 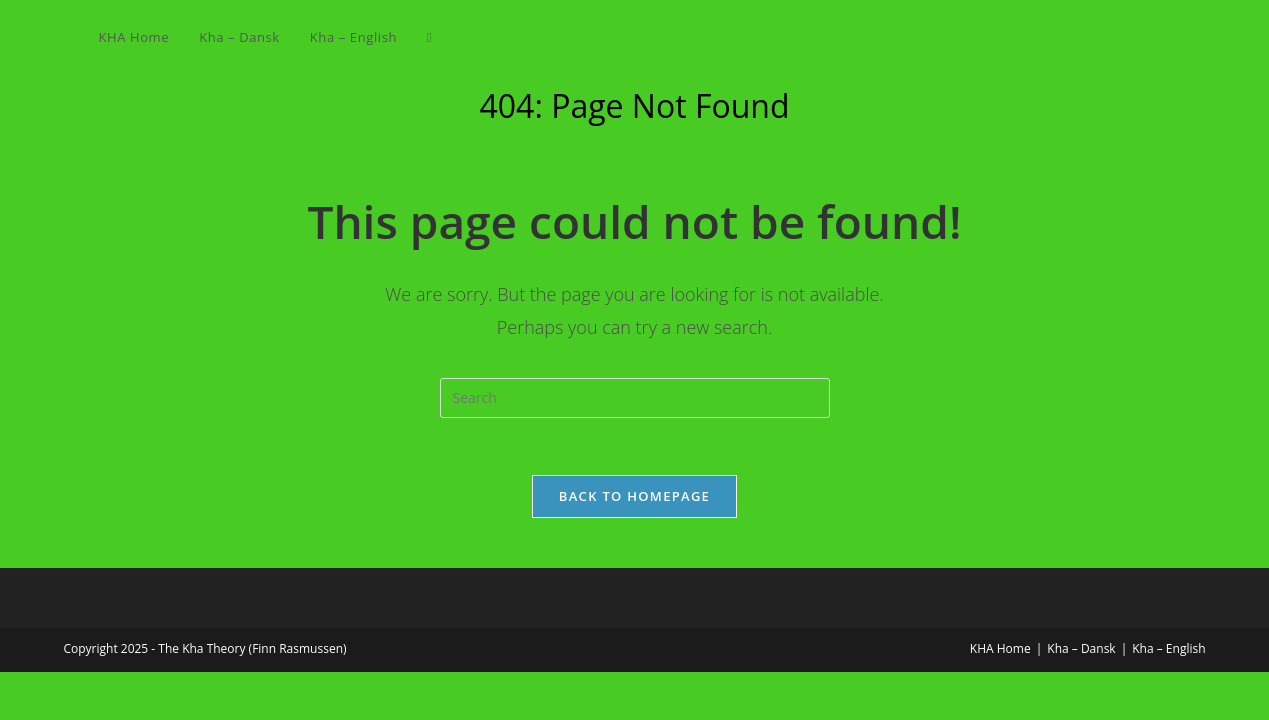 I want to click on Kha – English, so click(x=1168, y=651).